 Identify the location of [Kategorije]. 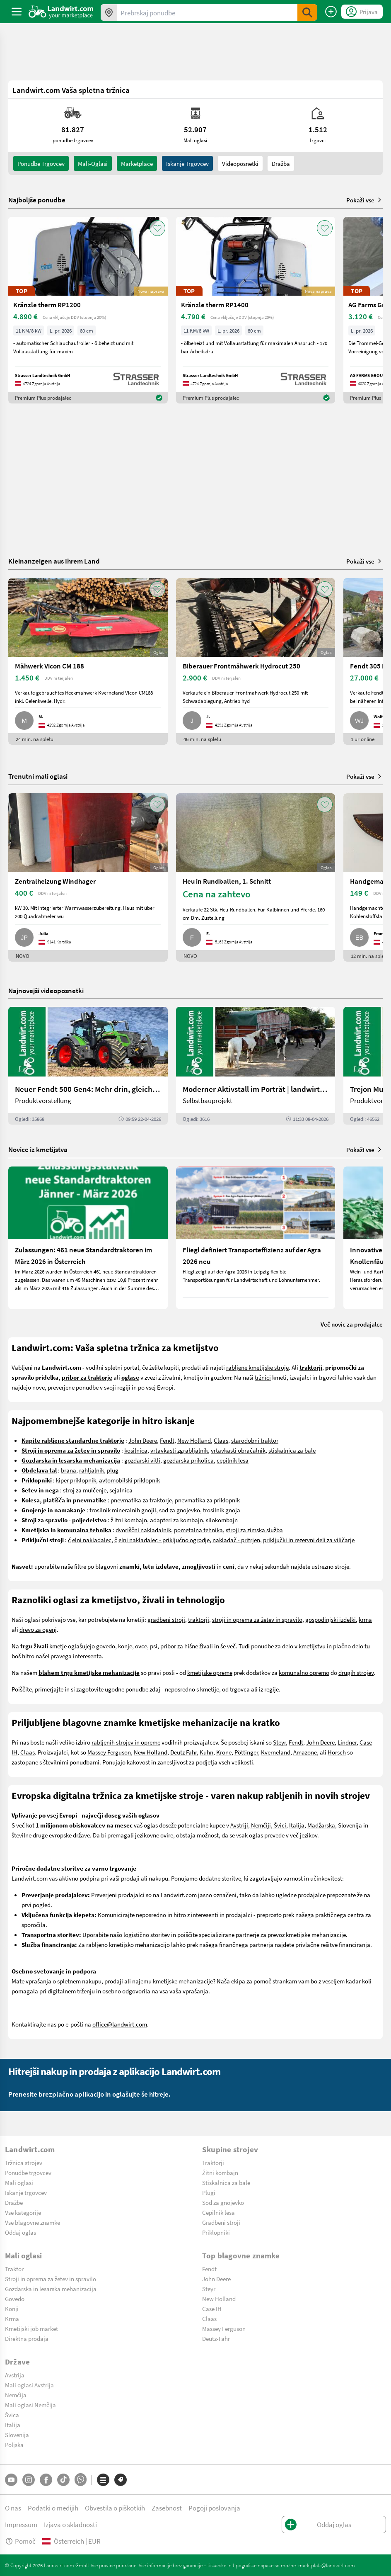
(103, 2480).